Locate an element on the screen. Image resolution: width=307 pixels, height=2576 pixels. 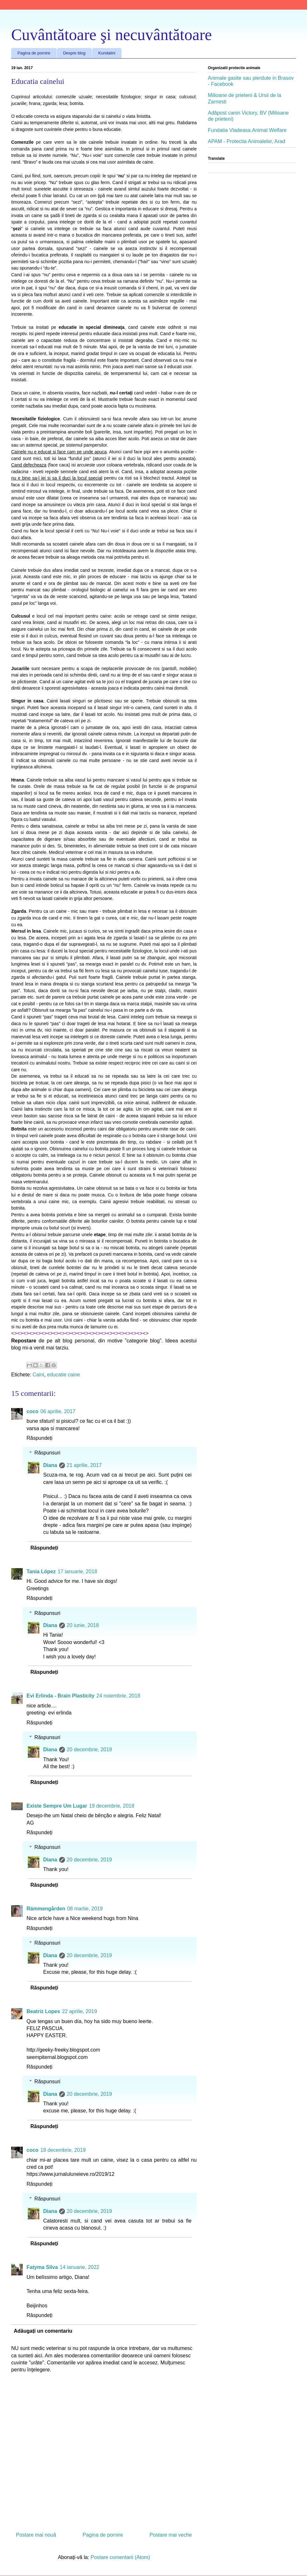
Despre blog is located at coordinates (74, 53).